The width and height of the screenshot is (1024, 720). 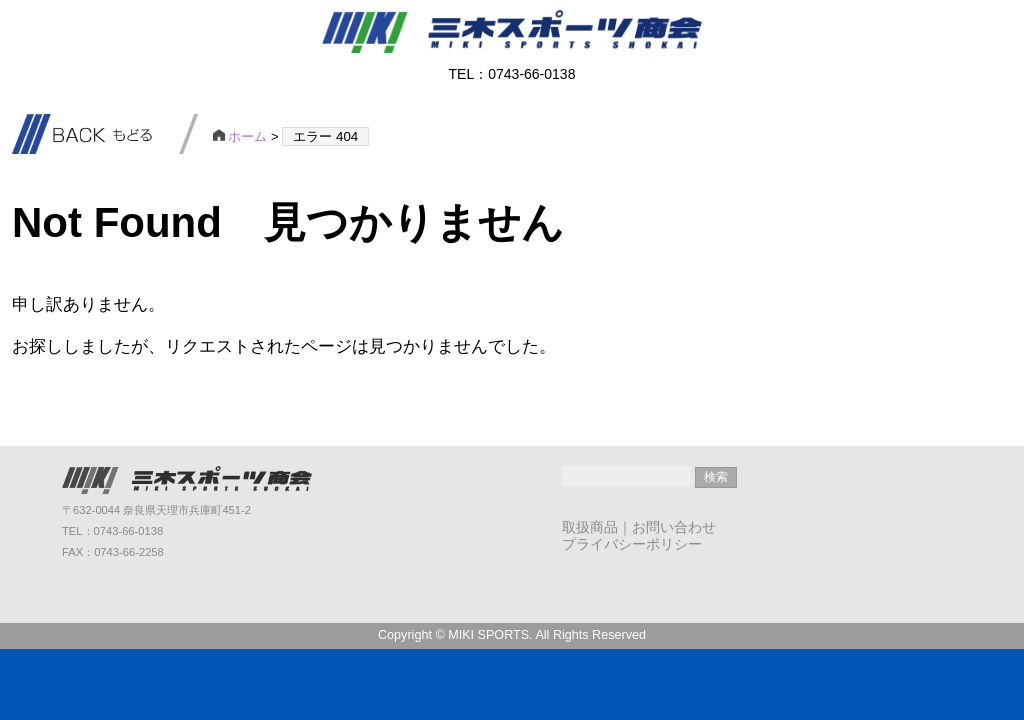 I want to click on ホーム, so click(x=240, y=136).